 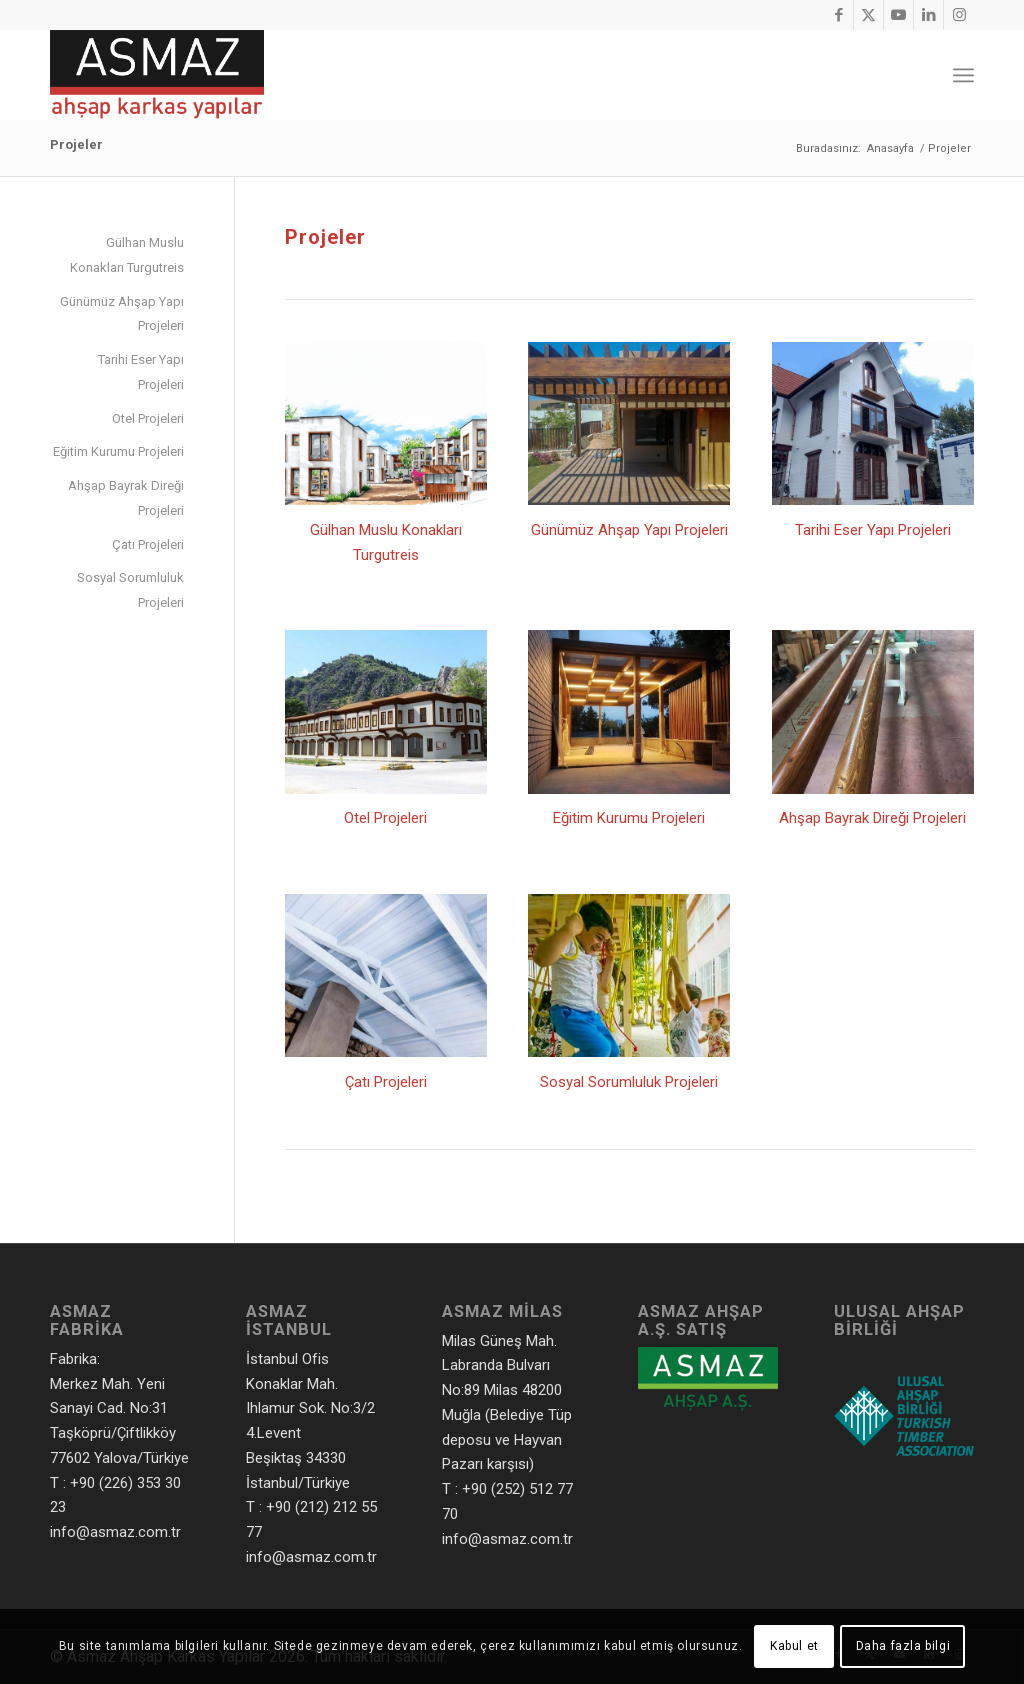 I want to click on [Grand Ottoman - Amasya], so click(x=386, y=711).